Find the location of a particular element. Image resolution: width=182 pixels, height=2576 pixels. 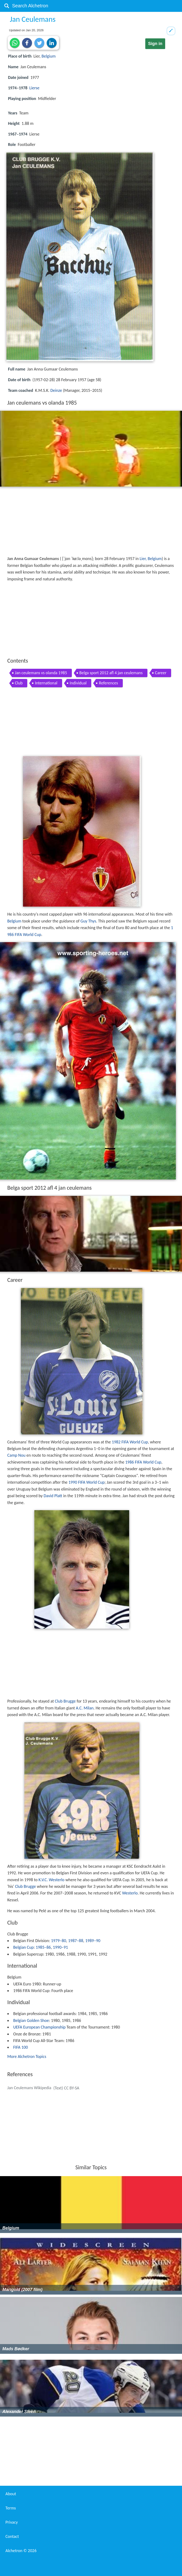

1989–90 is located at coordinates (92, 1940).